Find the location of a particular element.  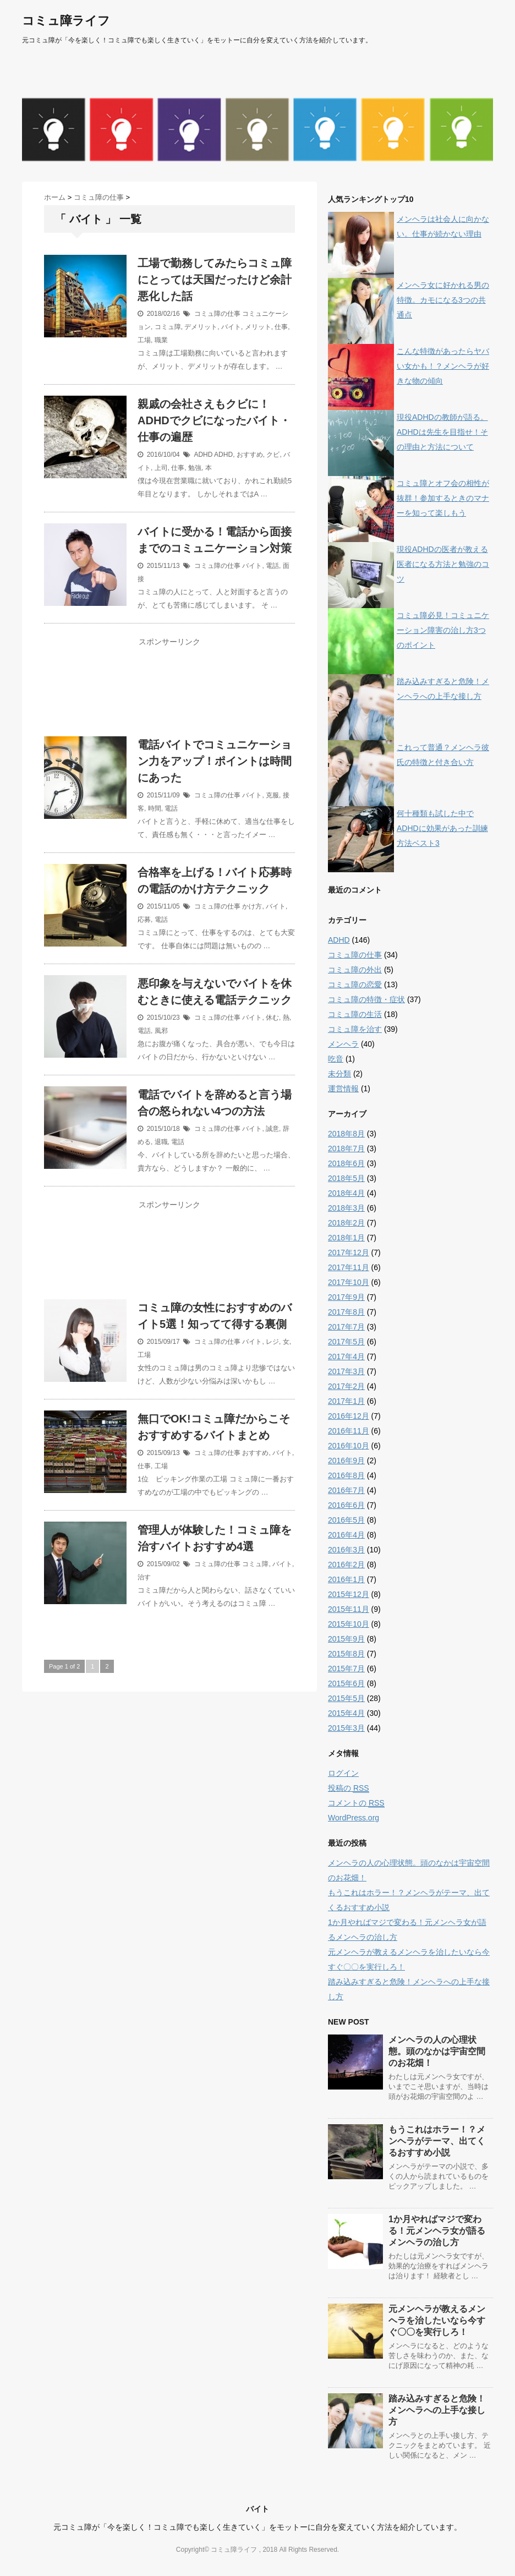

レジ is located at coordinates (272, 1342).